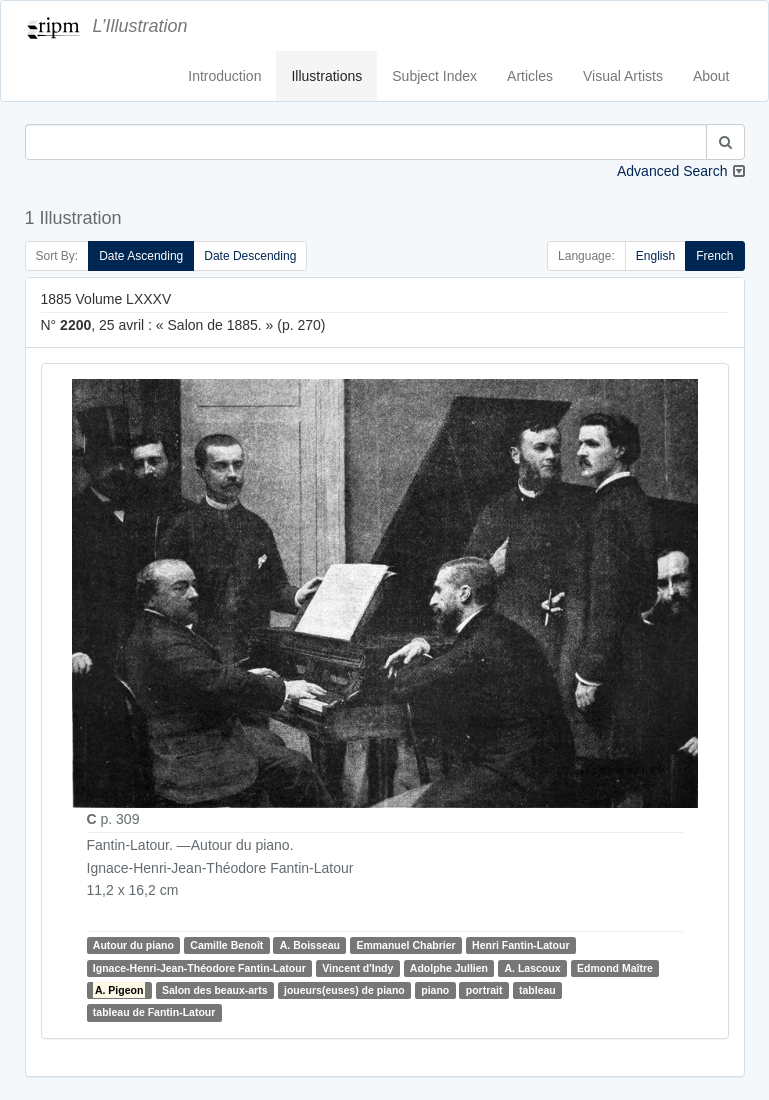 The width and height of the screenshot is (769, 1100). What do you see at coordinates (615, 968) in the screenshot?
I see `Edmond Maître` at bounding box center [615, 968].